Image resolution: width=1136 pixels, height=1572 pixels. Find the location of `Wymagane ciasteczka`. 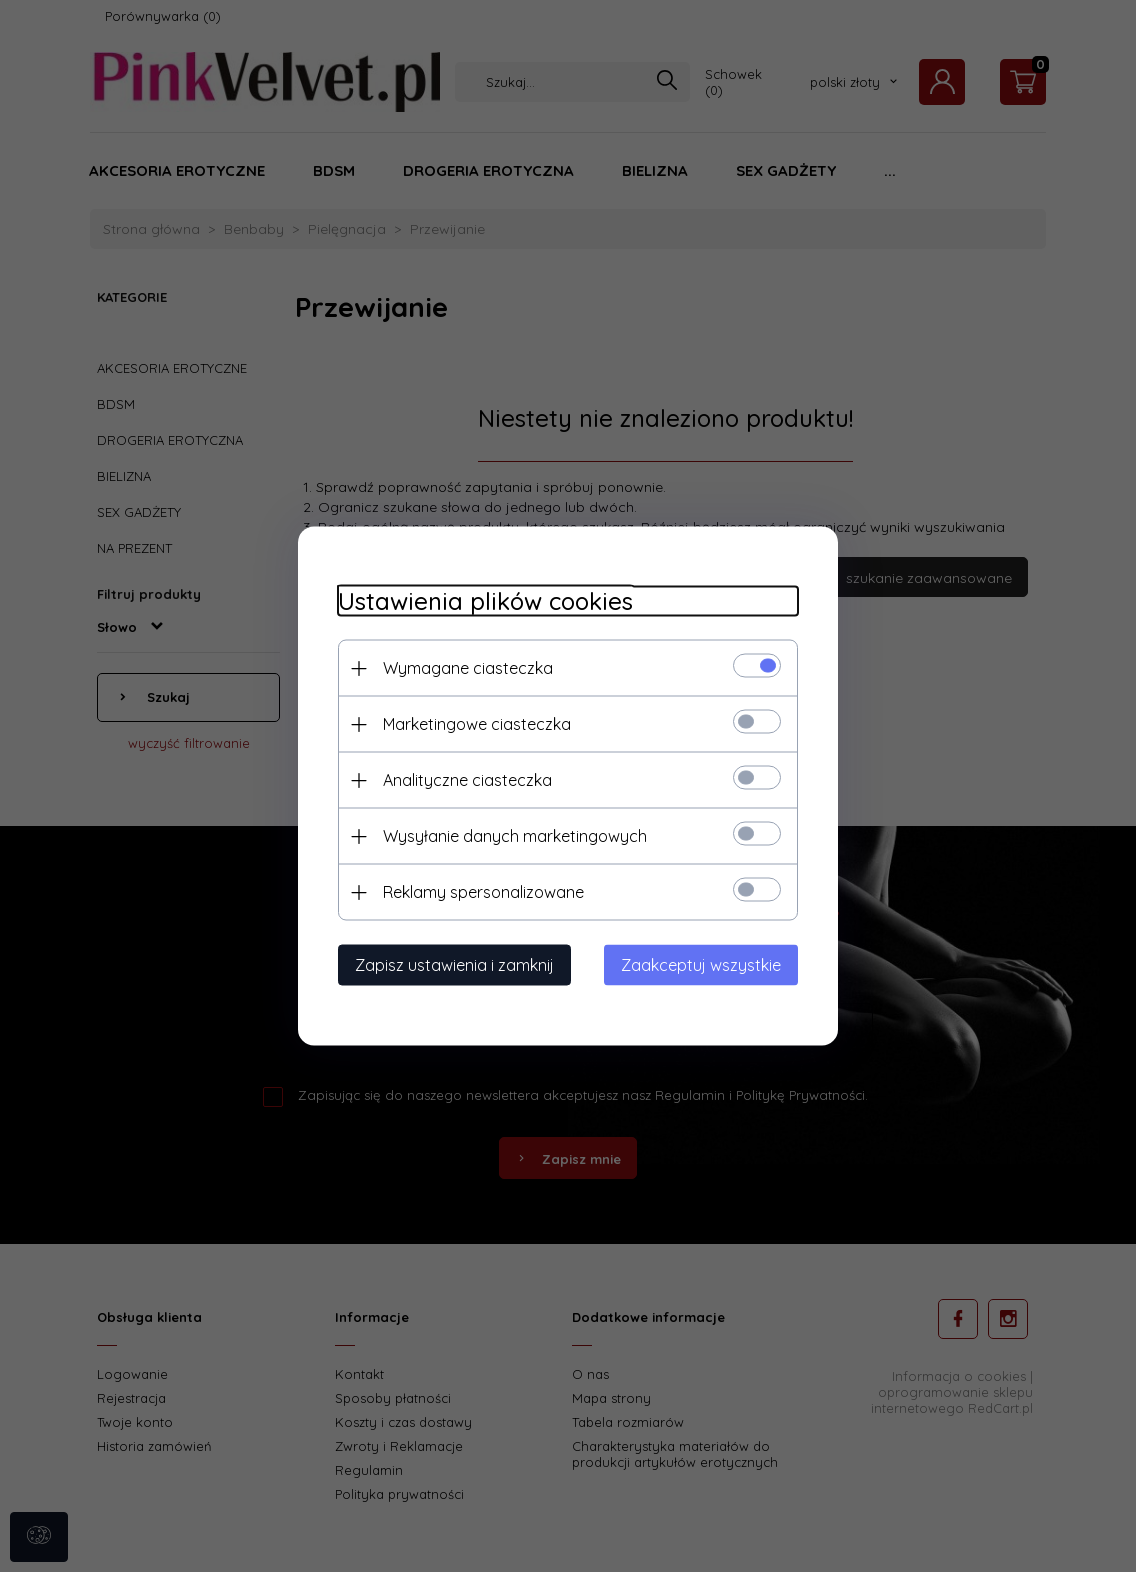

Wymagane ciasteczka is located at coordinates (468, 668).